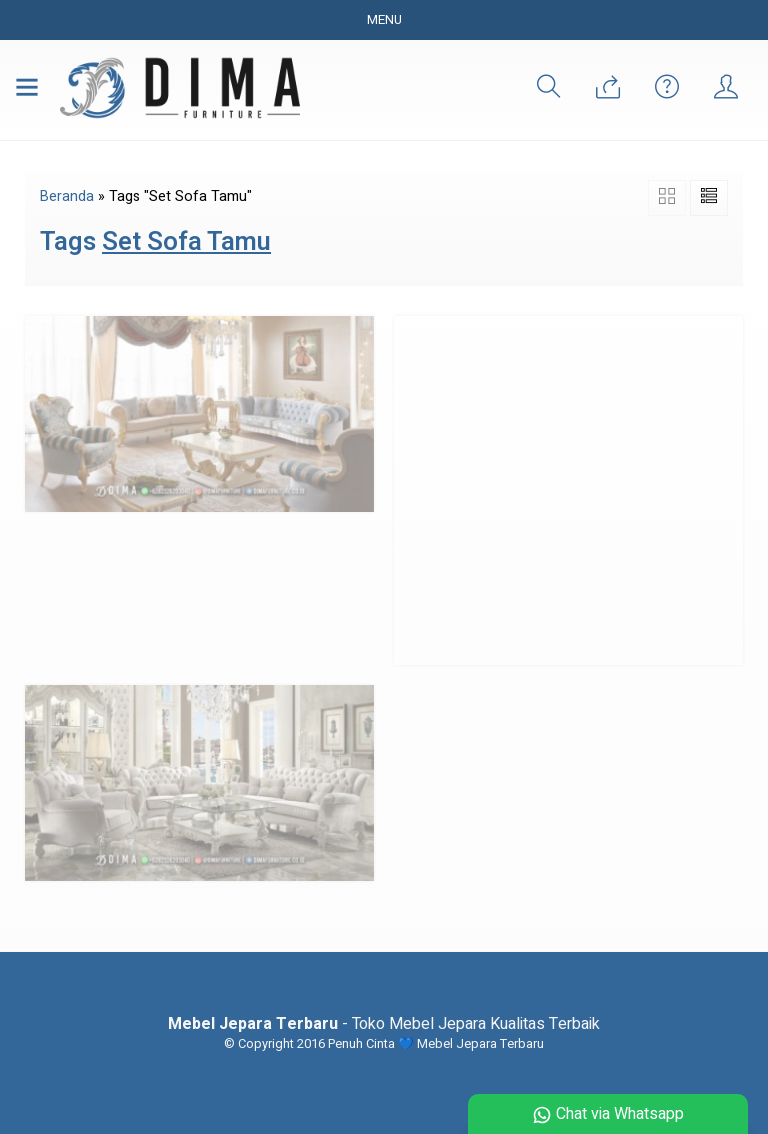 This screenshot has width=768, height=1134. Describe the element at coordinates (384, 1024) in the screenshot. I see `- Toko Mebel Jepara Kualitas Terbaik` at that location.